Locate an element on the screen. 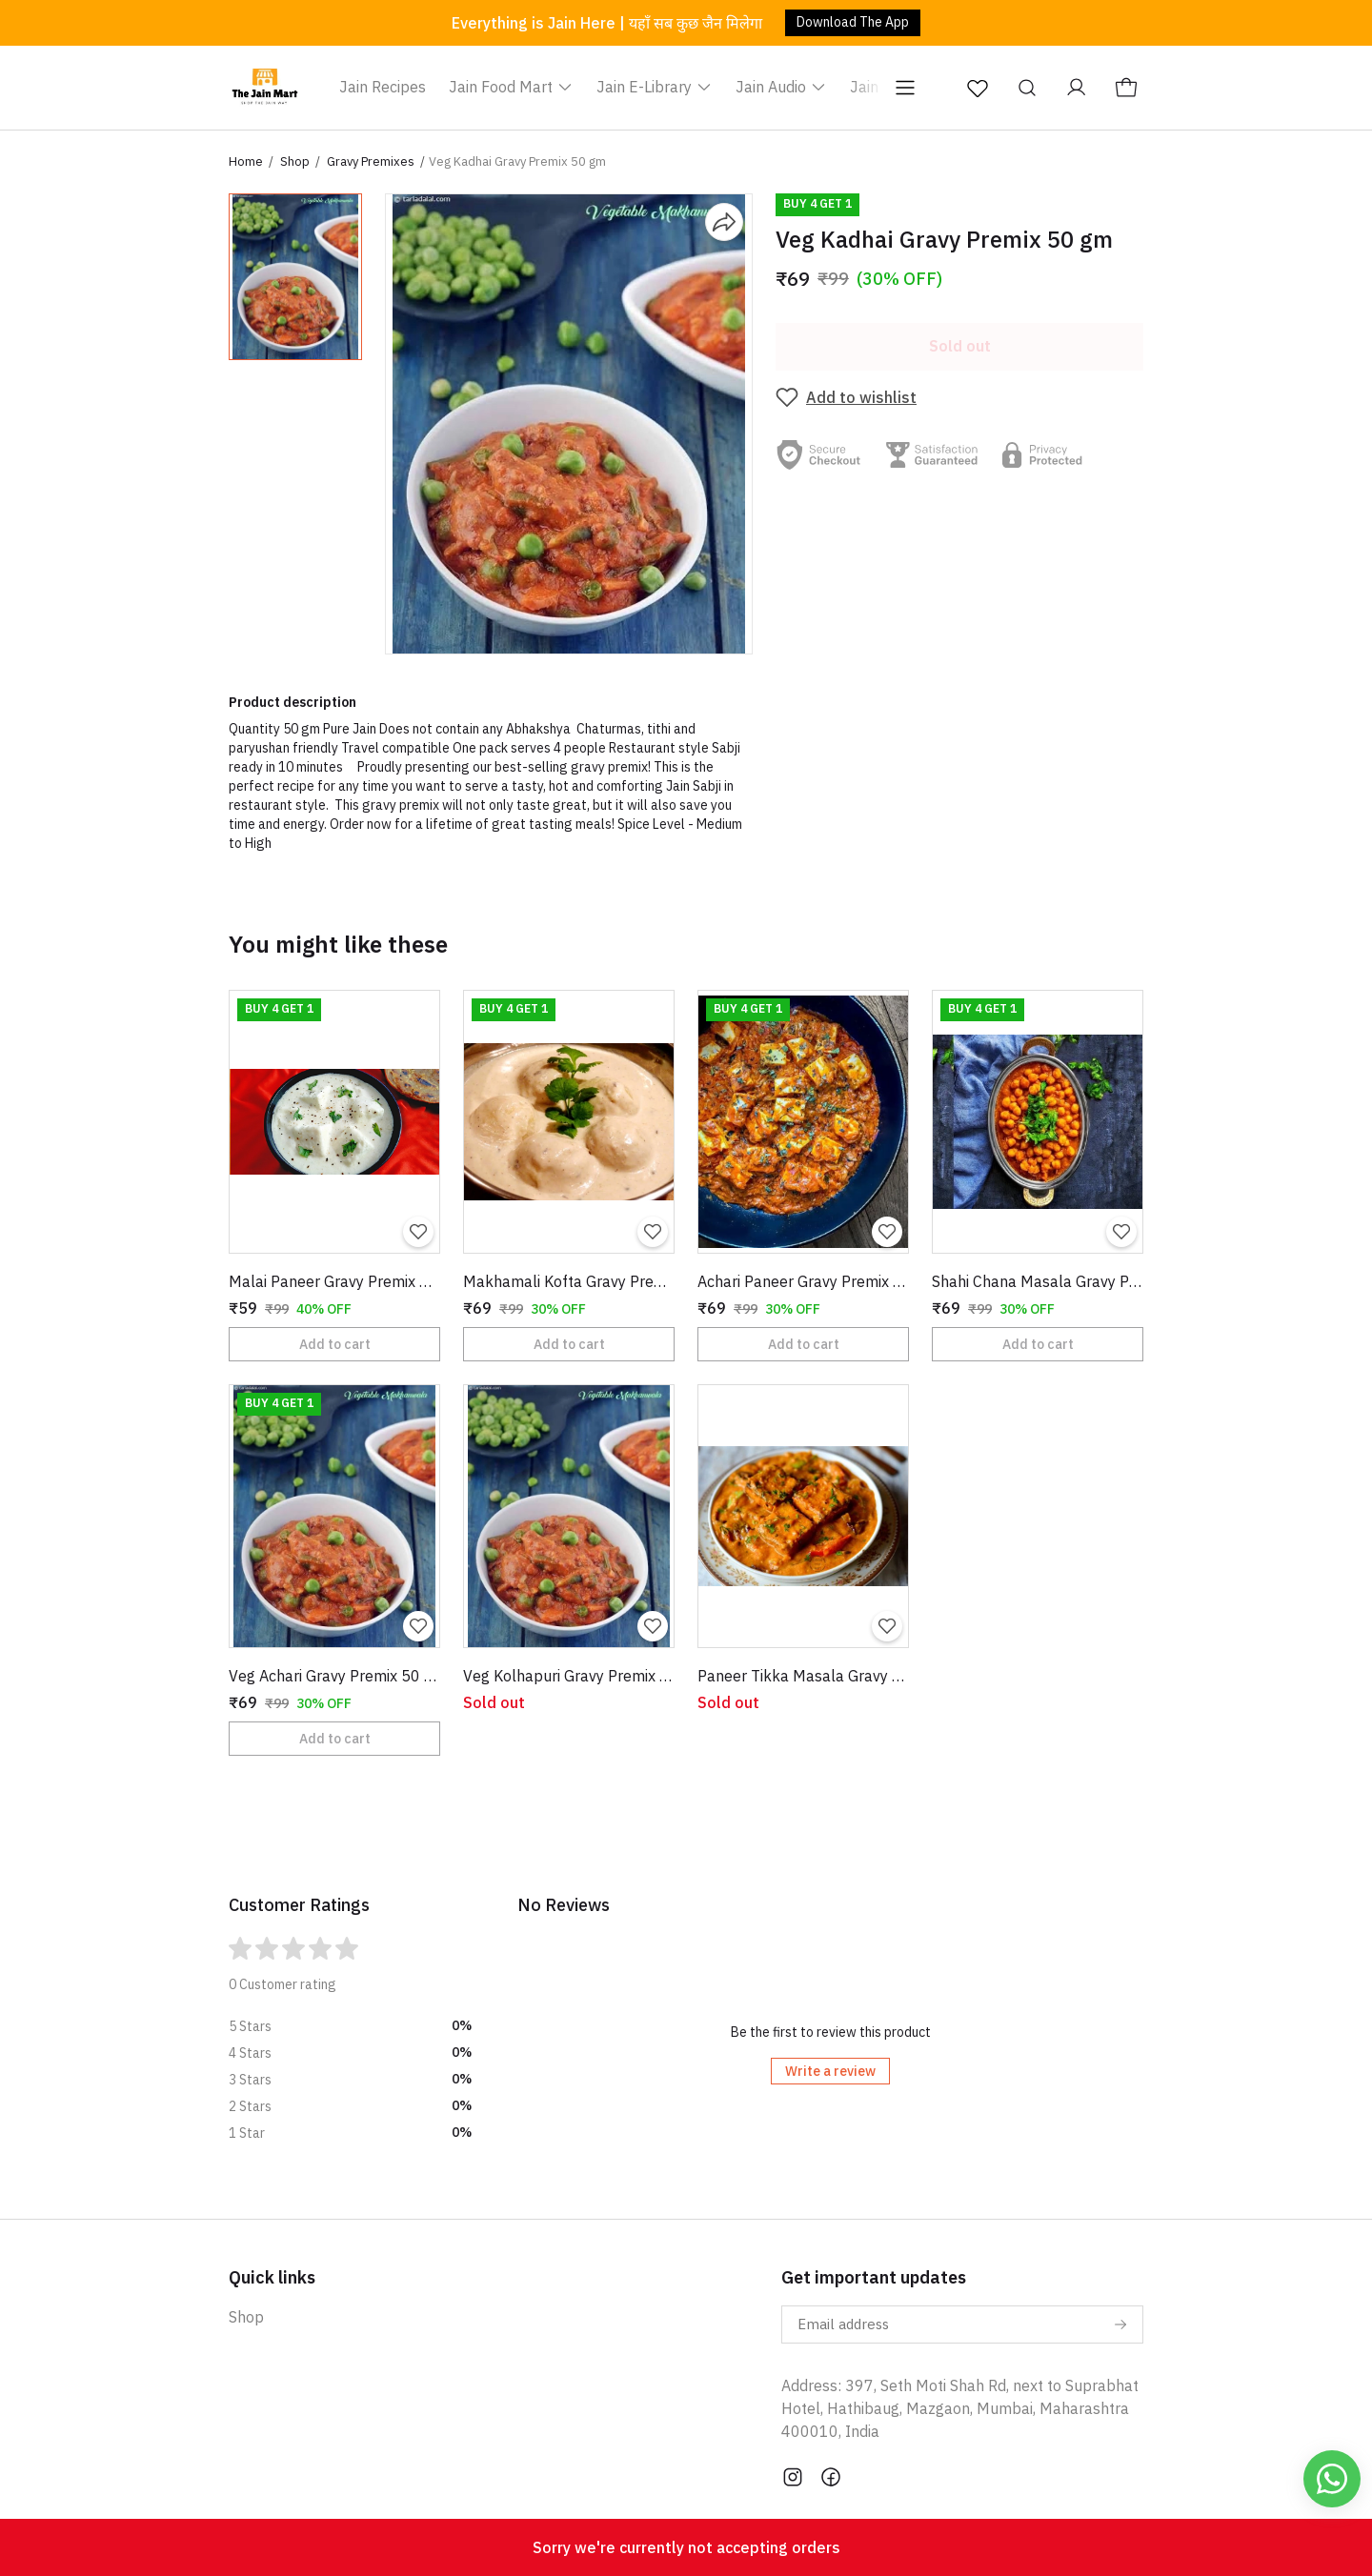 This screenshot has width=1372, height=2576. Jain Audio is located at coordinates (781, 86).